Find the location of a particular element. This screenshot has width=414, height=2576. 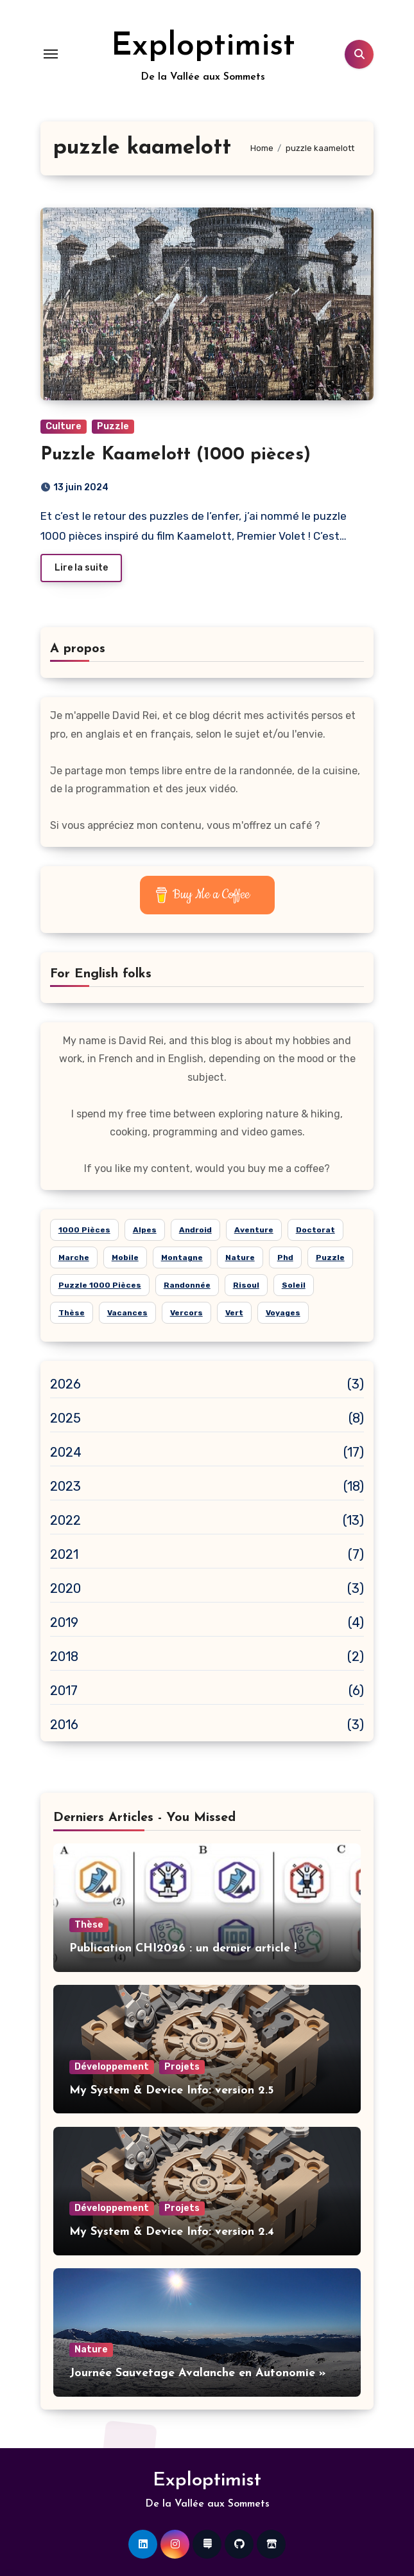

2023 is located at coordinates (66, 1486).